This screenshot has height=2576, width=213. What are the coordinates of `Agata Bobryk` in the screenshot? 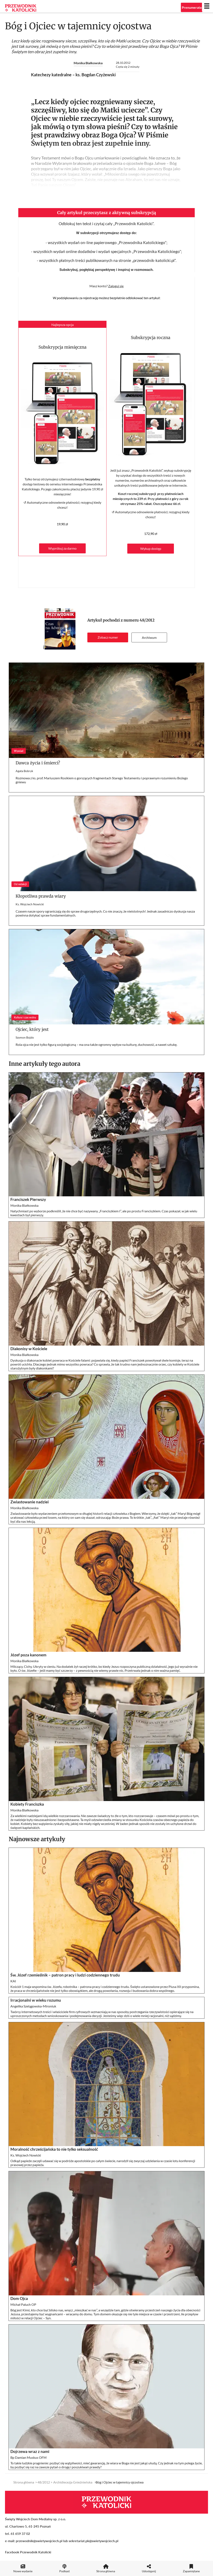 It's located at (24, 771).